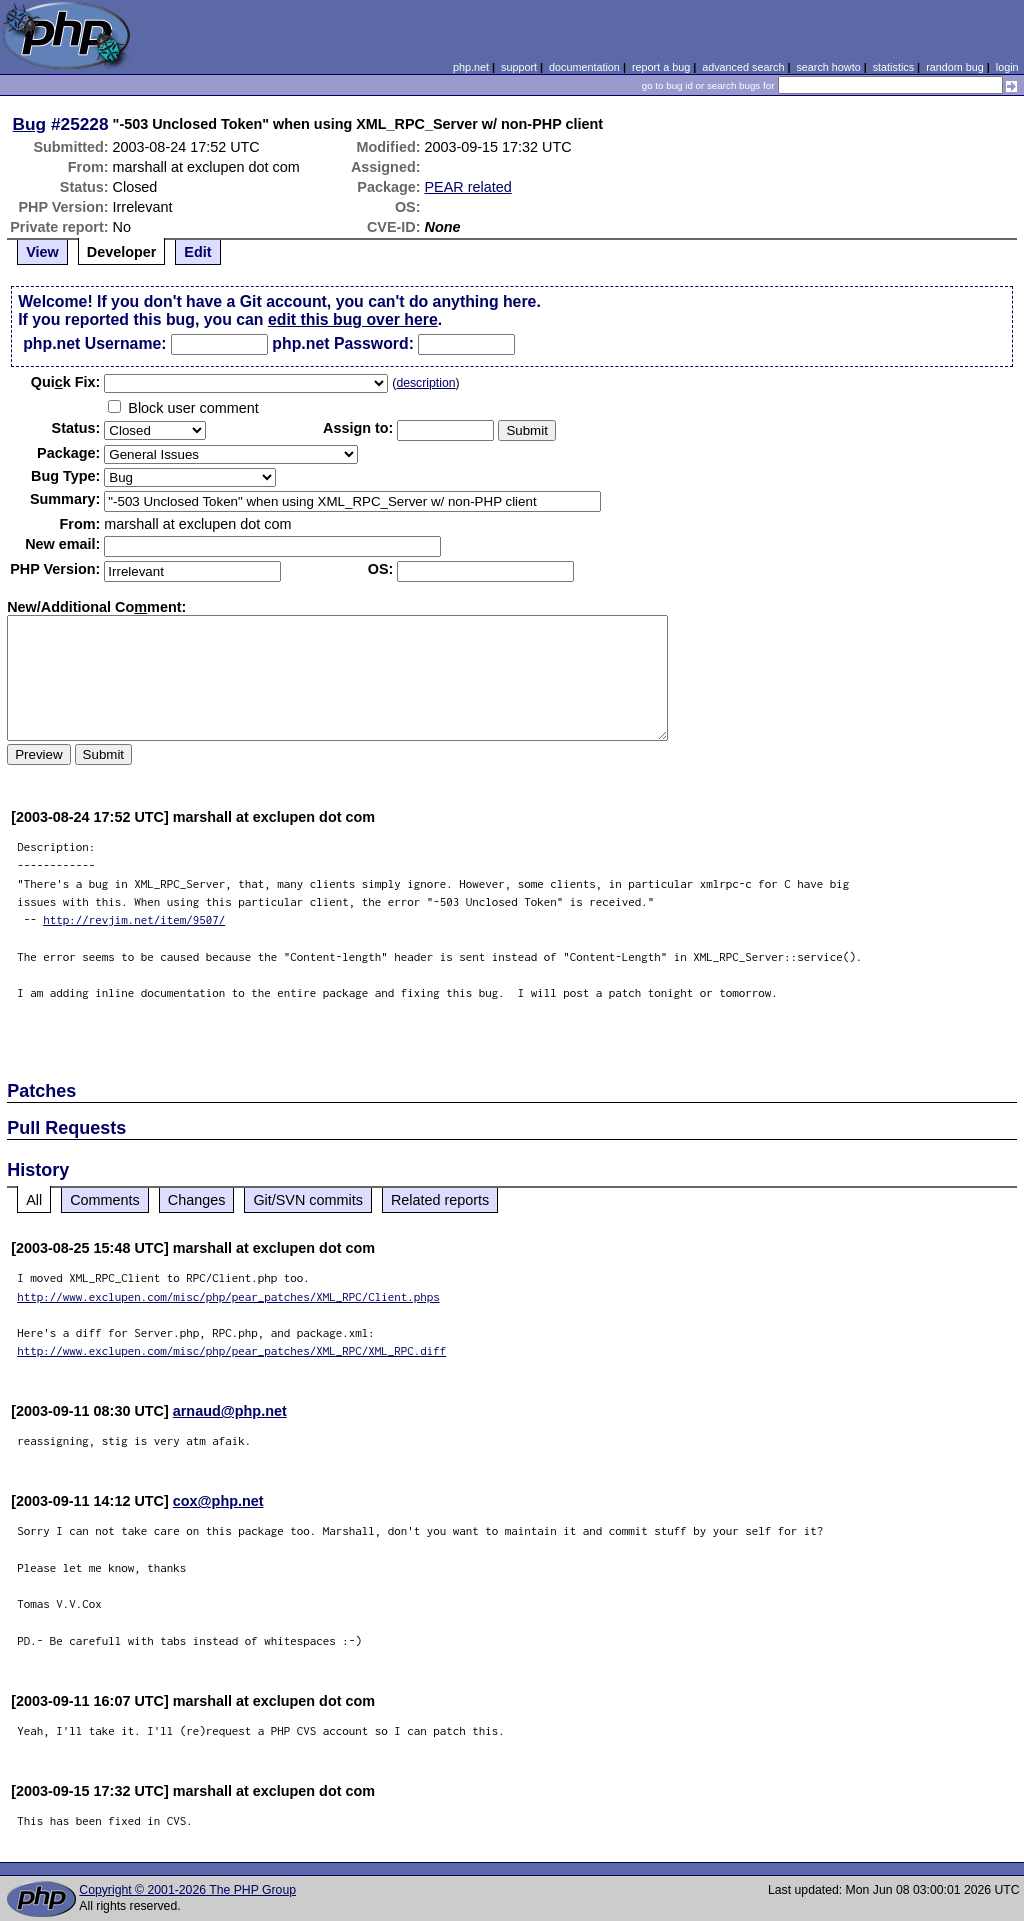 The height and width of the screenshot is (1921, 1024). I want to click on support, so click(519, 67).